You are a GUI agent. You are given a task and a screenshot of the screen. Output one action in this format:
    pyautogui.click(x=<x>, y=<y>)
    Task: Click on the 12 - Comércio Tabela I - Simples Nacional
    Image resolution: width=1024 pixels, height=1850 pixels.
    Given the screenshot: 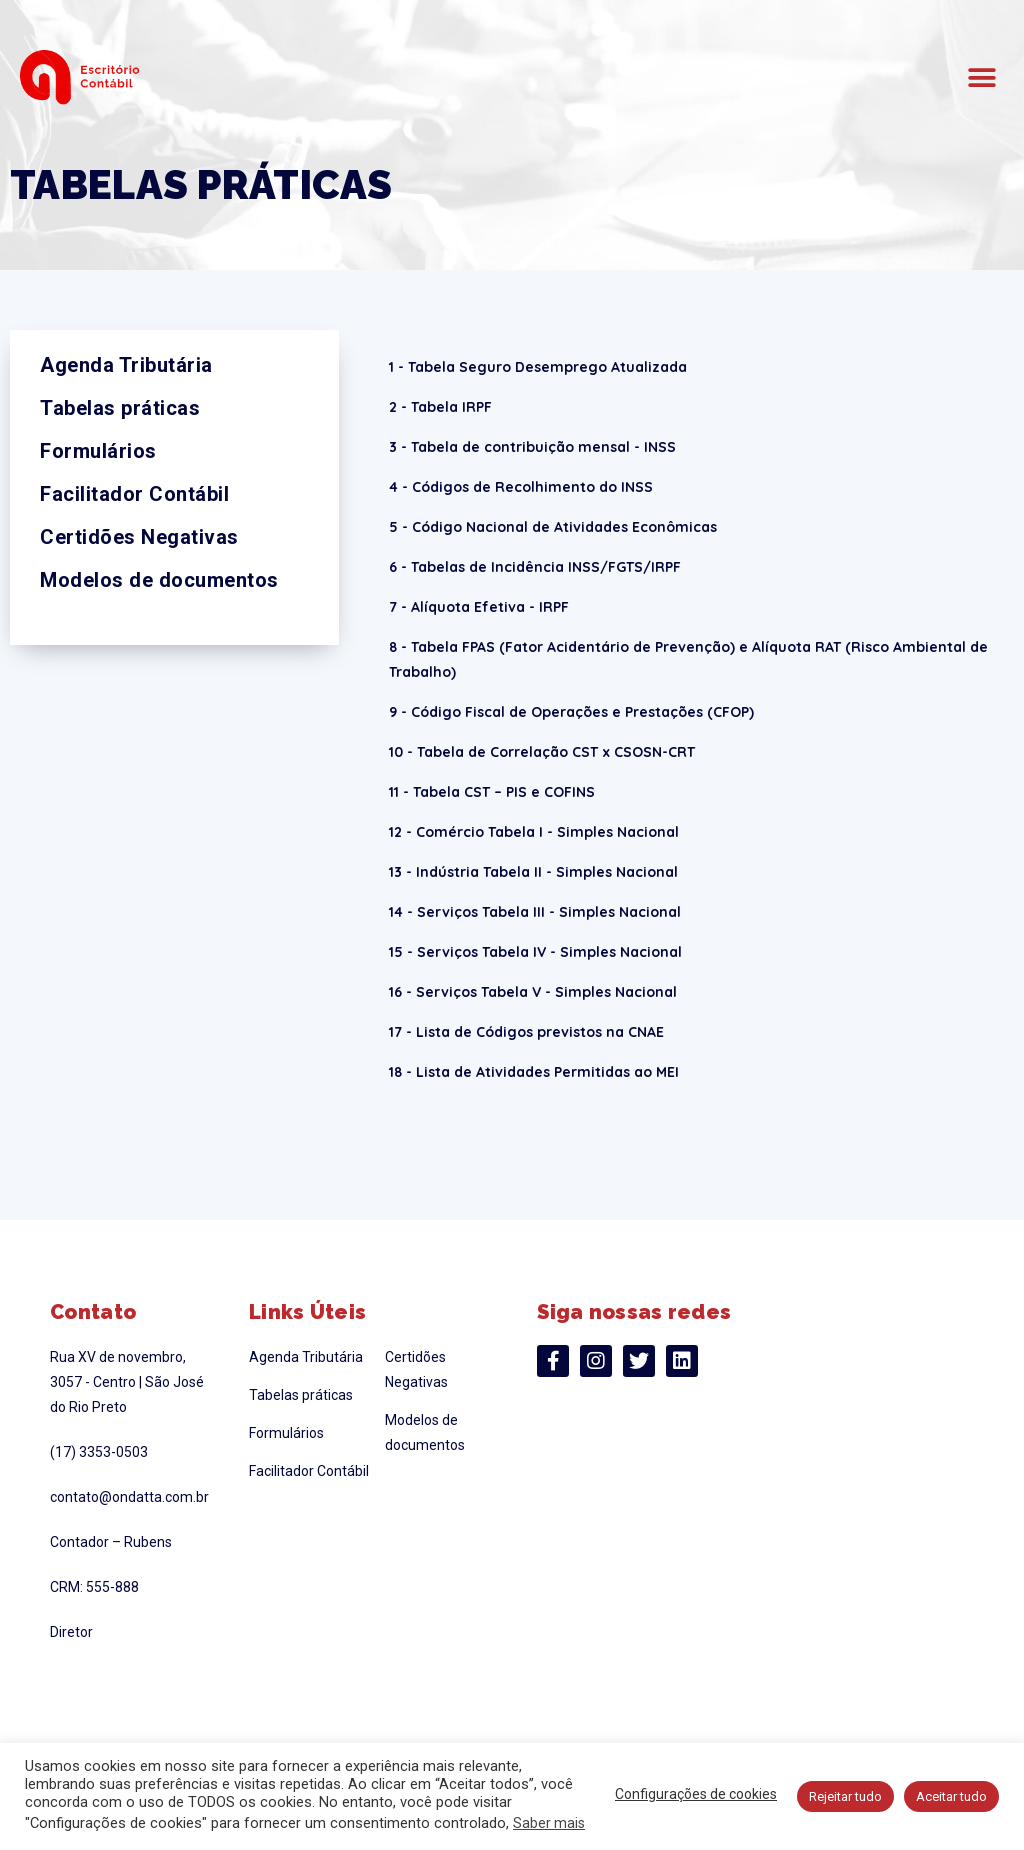 What is the action you would take?
    pyautogui.click(x=534, y=832)
    